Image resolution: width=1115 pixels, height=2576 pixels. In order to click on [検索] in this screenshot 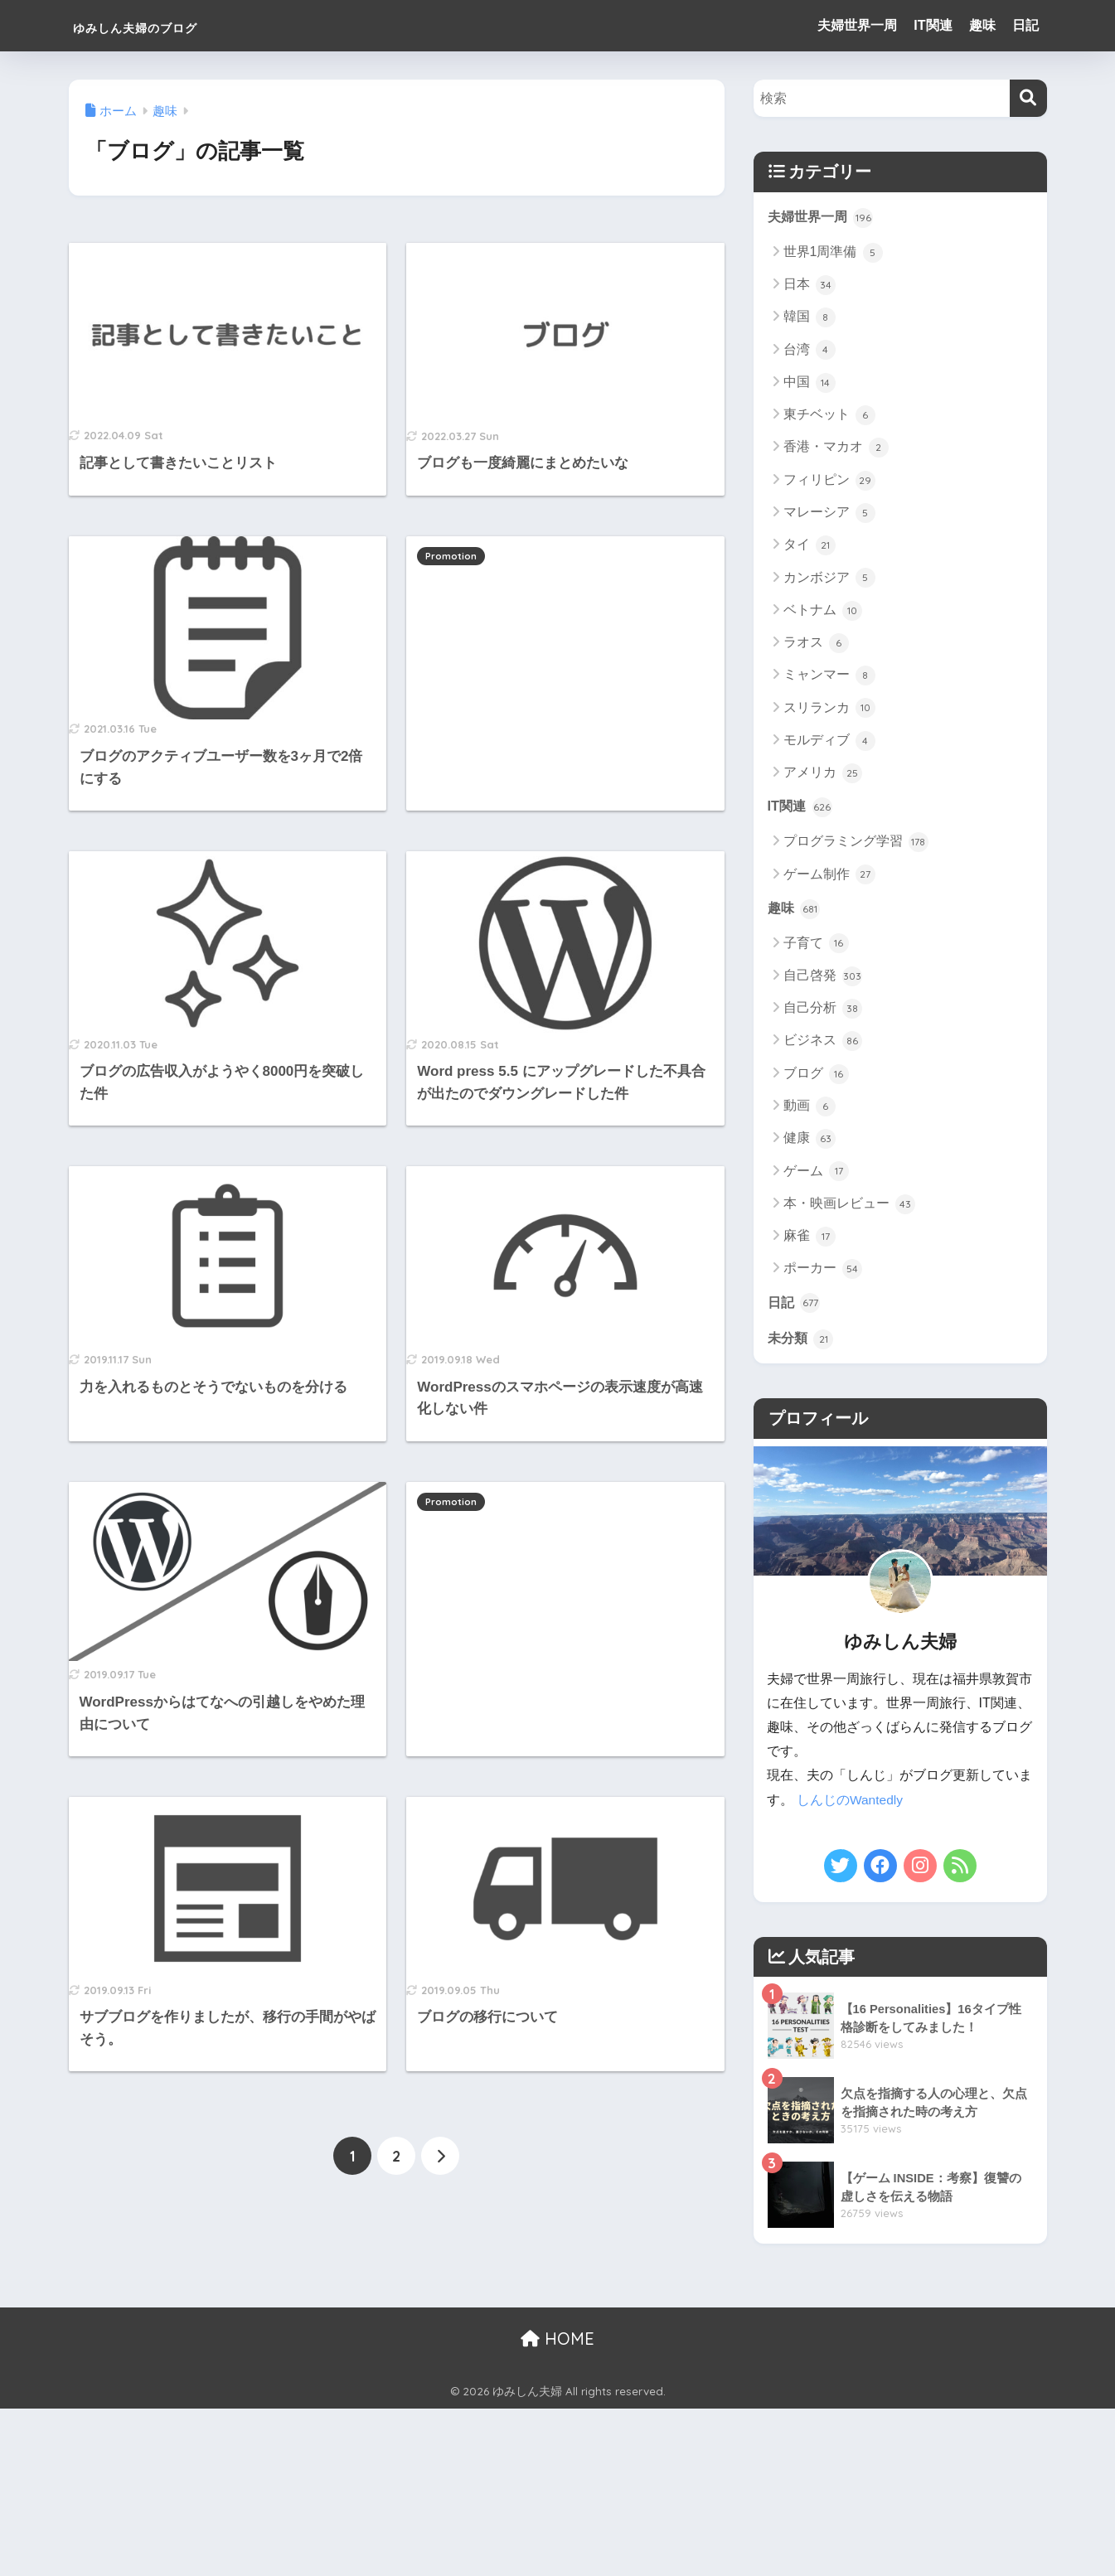, I will do `click(1028, 98)`.